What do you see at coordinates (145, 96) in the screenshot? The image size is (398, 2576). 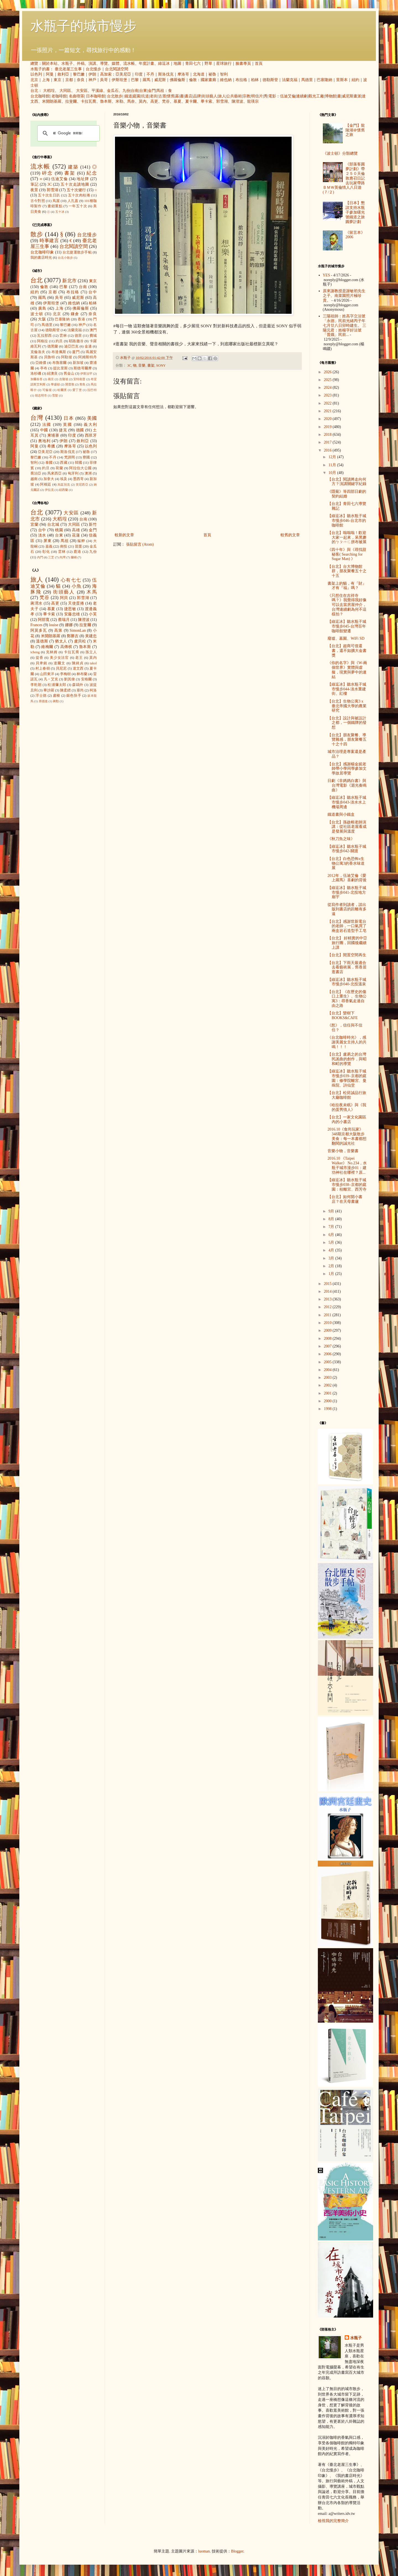 I see `坑道` at bounding box center [145, 96].